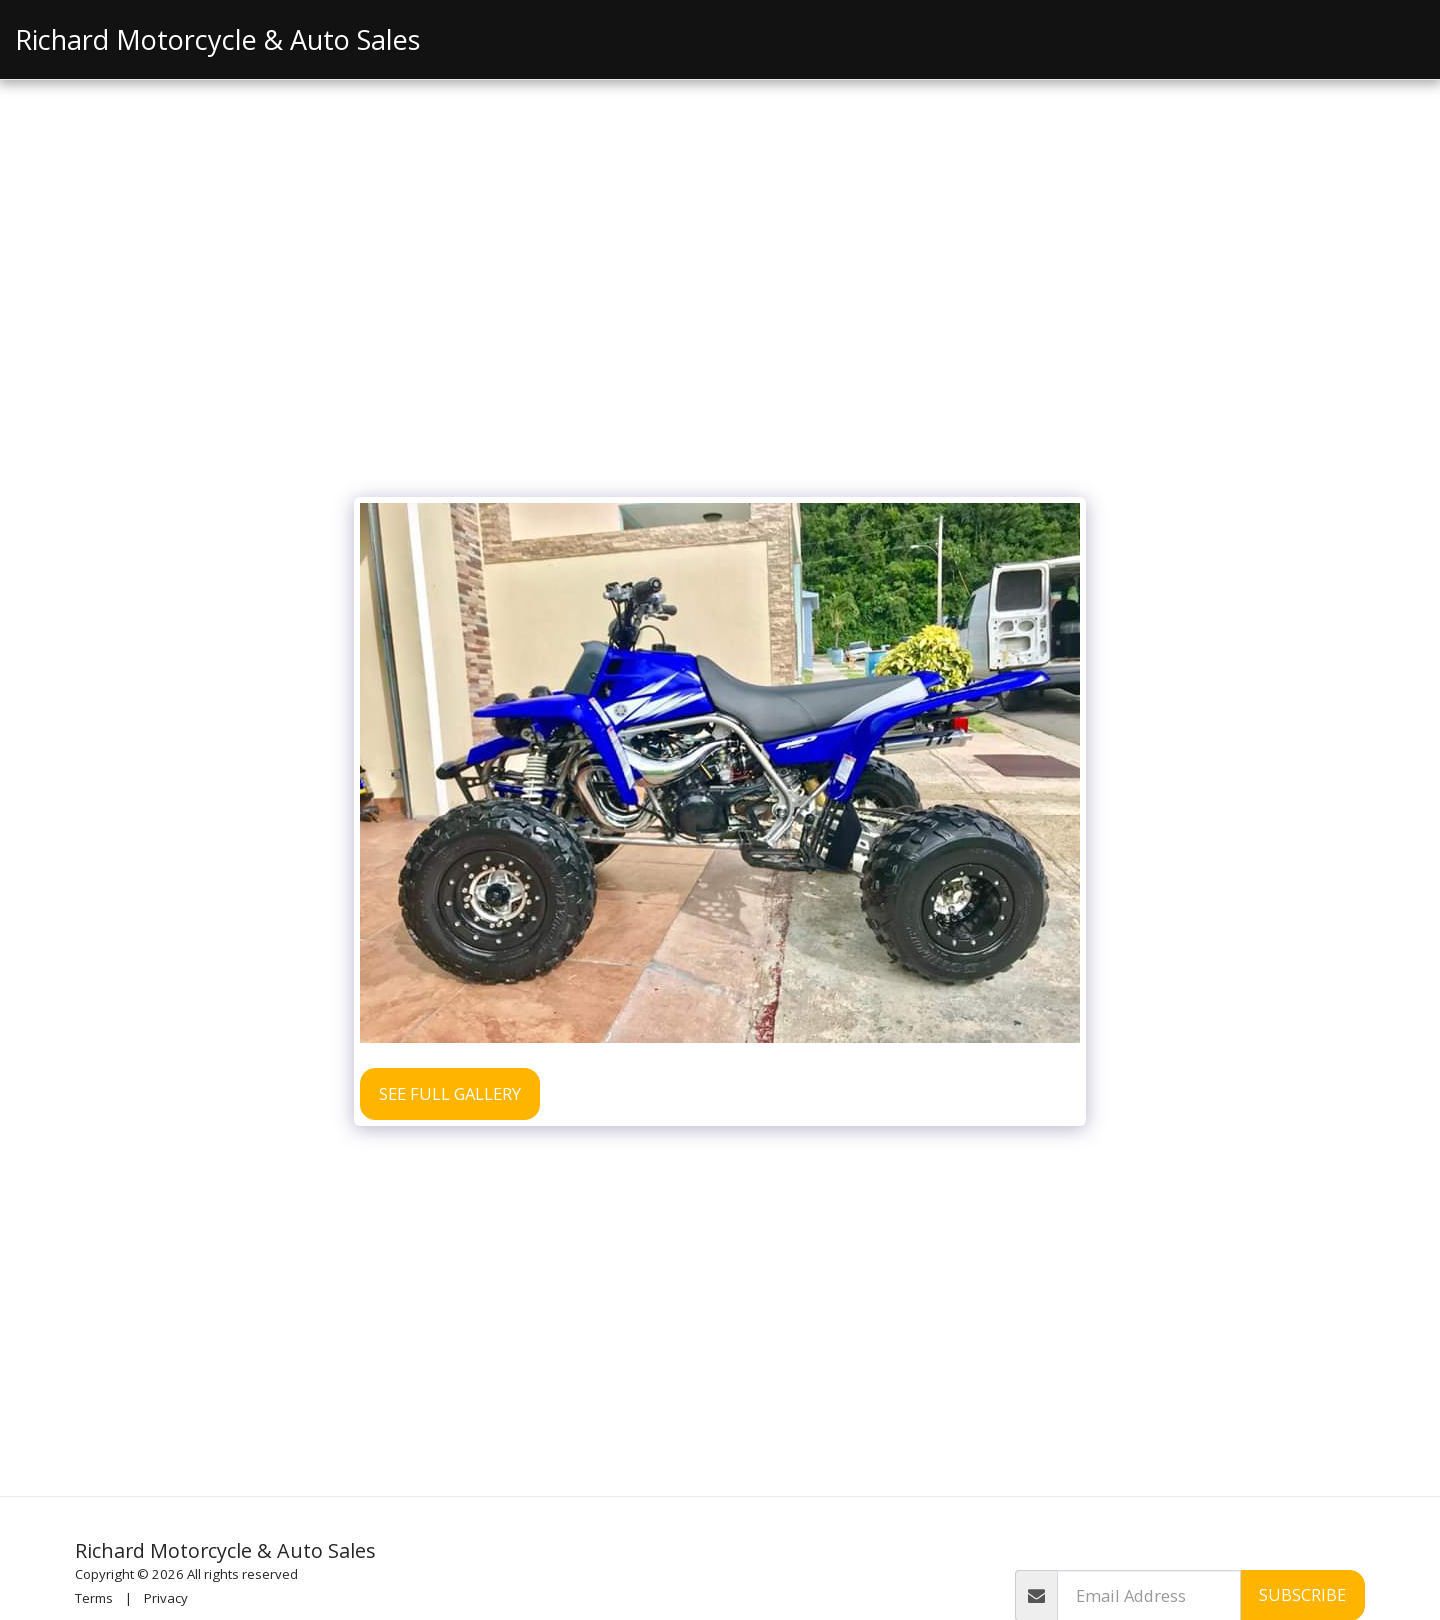  I want to click on Privacy, so click(166, 1598).